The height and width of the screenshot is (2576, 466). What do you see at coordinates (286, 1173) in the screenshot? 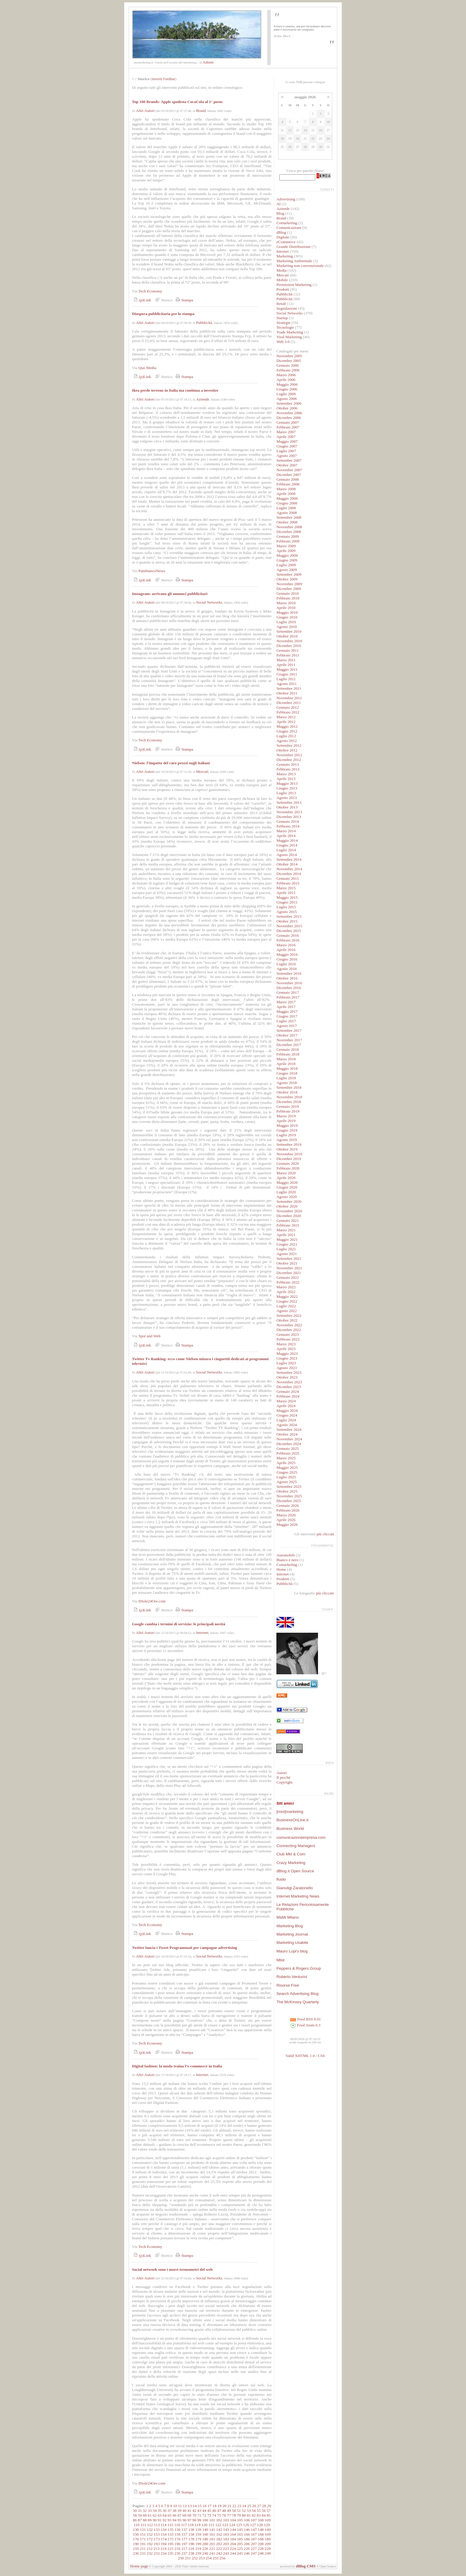
I see `Marzo 2020` at bounding box center [286, 1173].